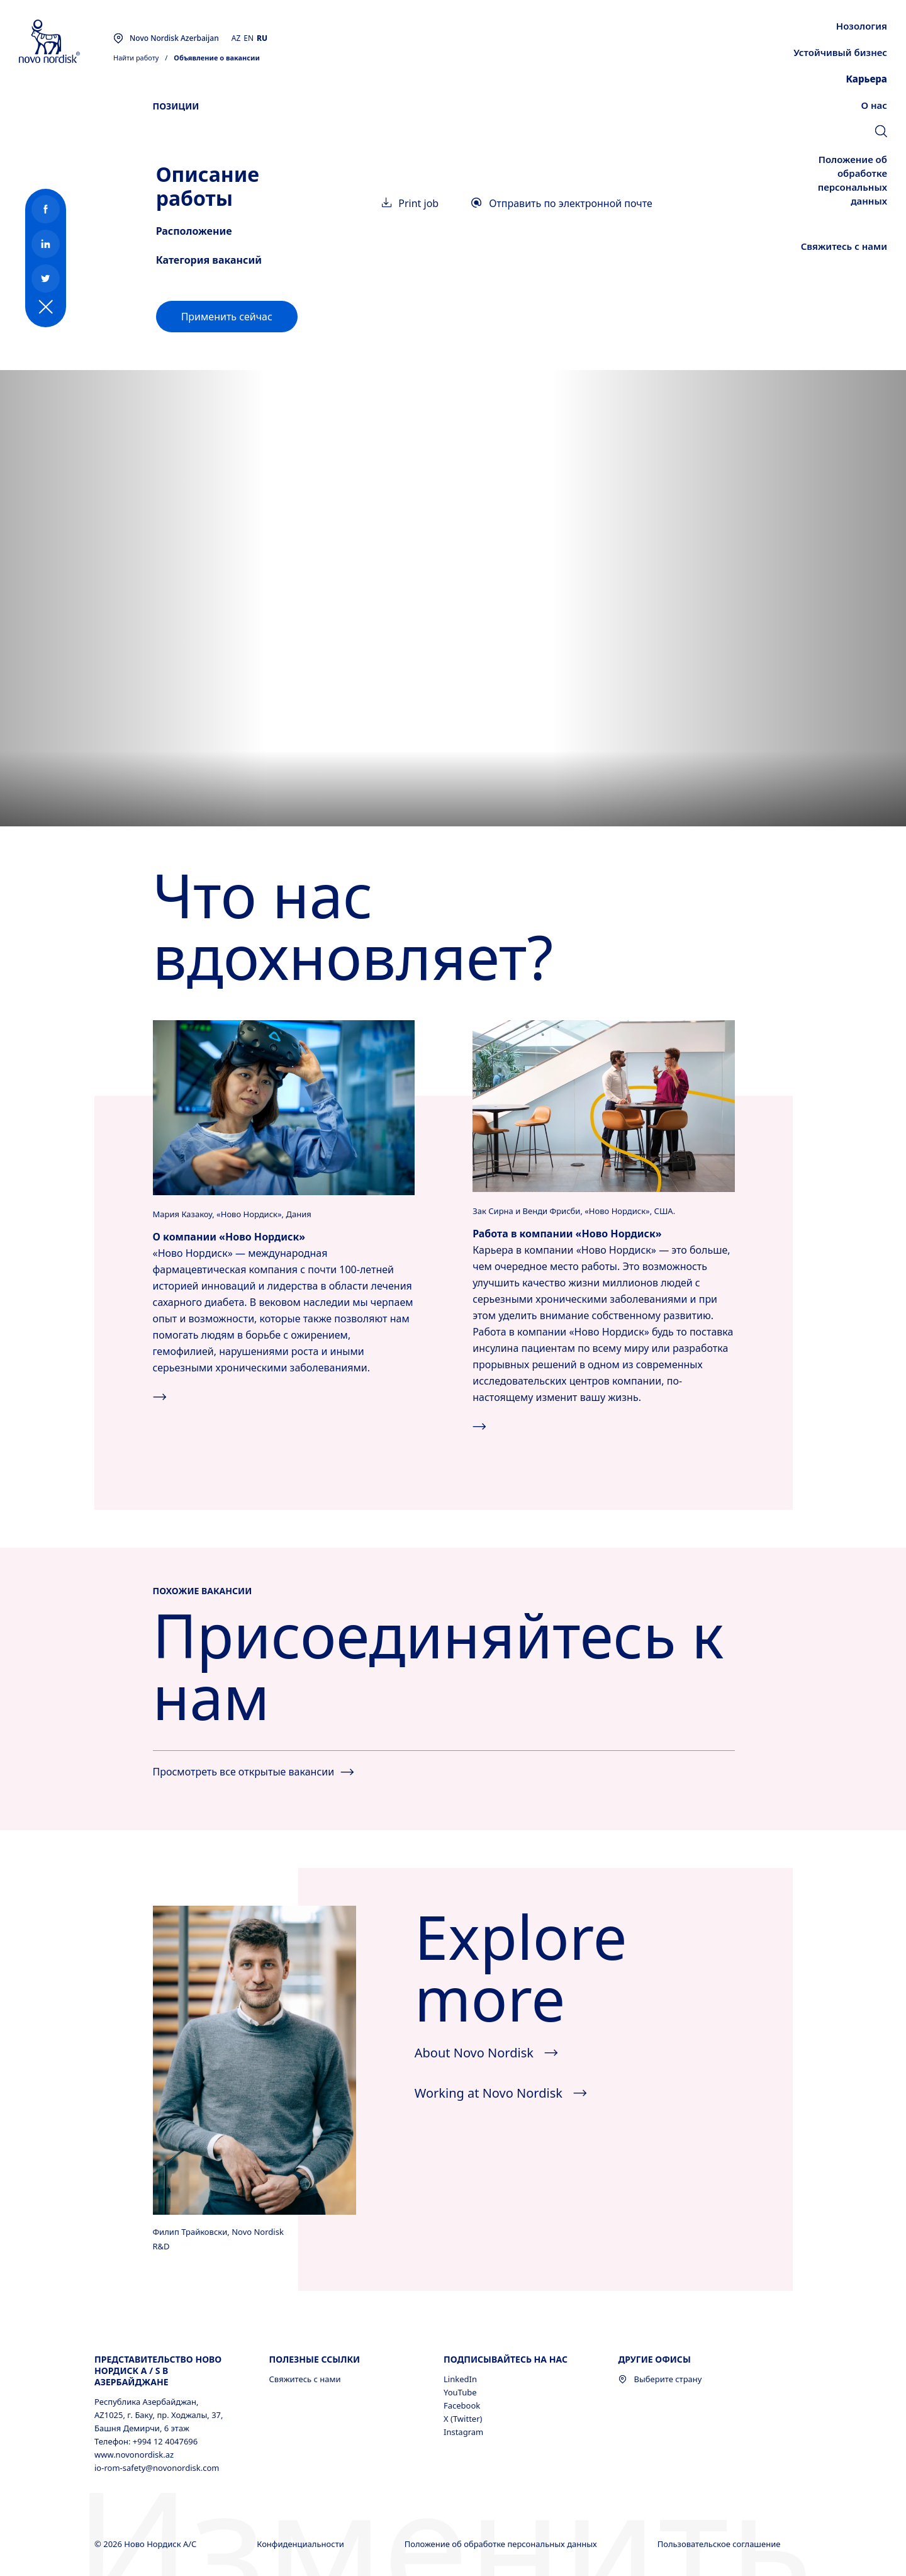  Describe the element at coordinates (248, 38) in the screenshot. I see `EN` at that location.